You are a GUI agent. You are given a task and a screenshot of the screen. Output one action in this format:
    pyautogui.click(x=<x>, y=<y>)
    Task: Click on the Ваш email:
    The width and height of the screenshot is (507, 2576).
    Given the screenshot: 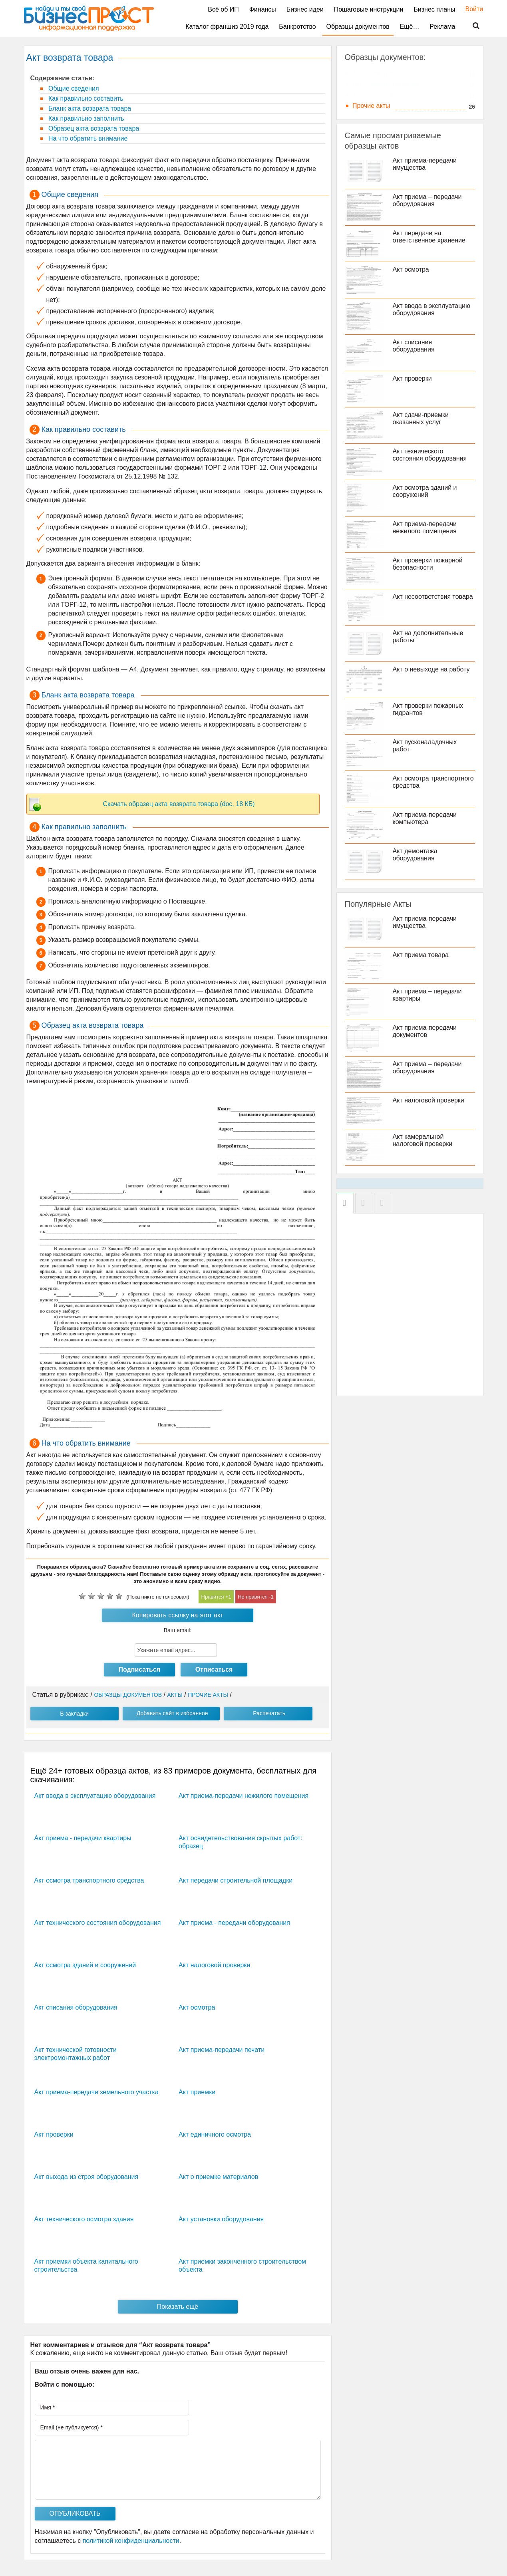 What is the action you would take?
    pyautogui.click(x=178, y=1630)
    